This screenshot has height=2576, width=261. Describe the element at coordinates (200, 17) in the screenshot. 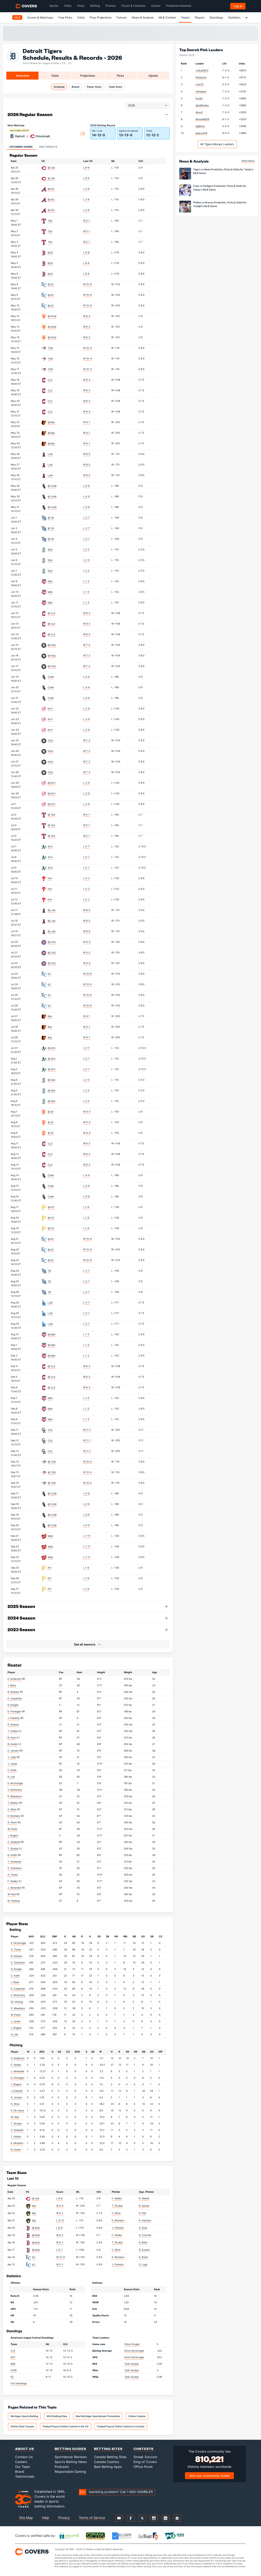

I see `Players` at that location.